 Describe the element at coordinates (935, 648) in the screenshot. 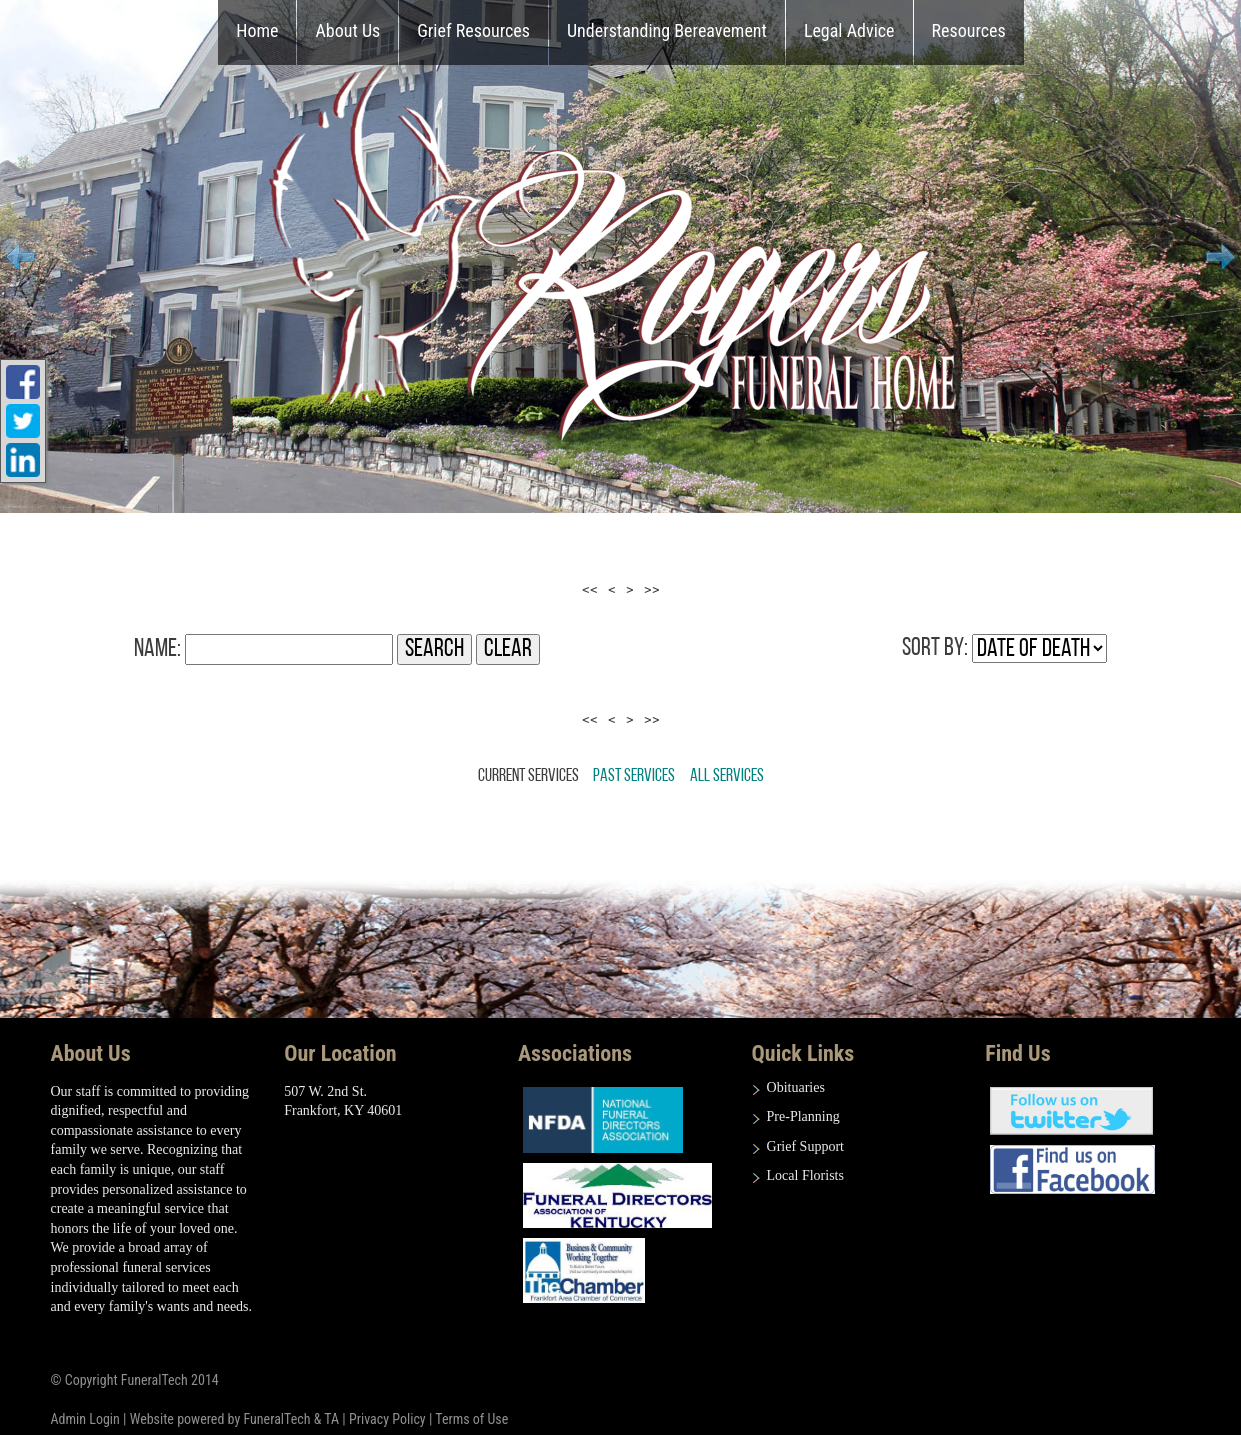

I see `Sort by:` at that location.